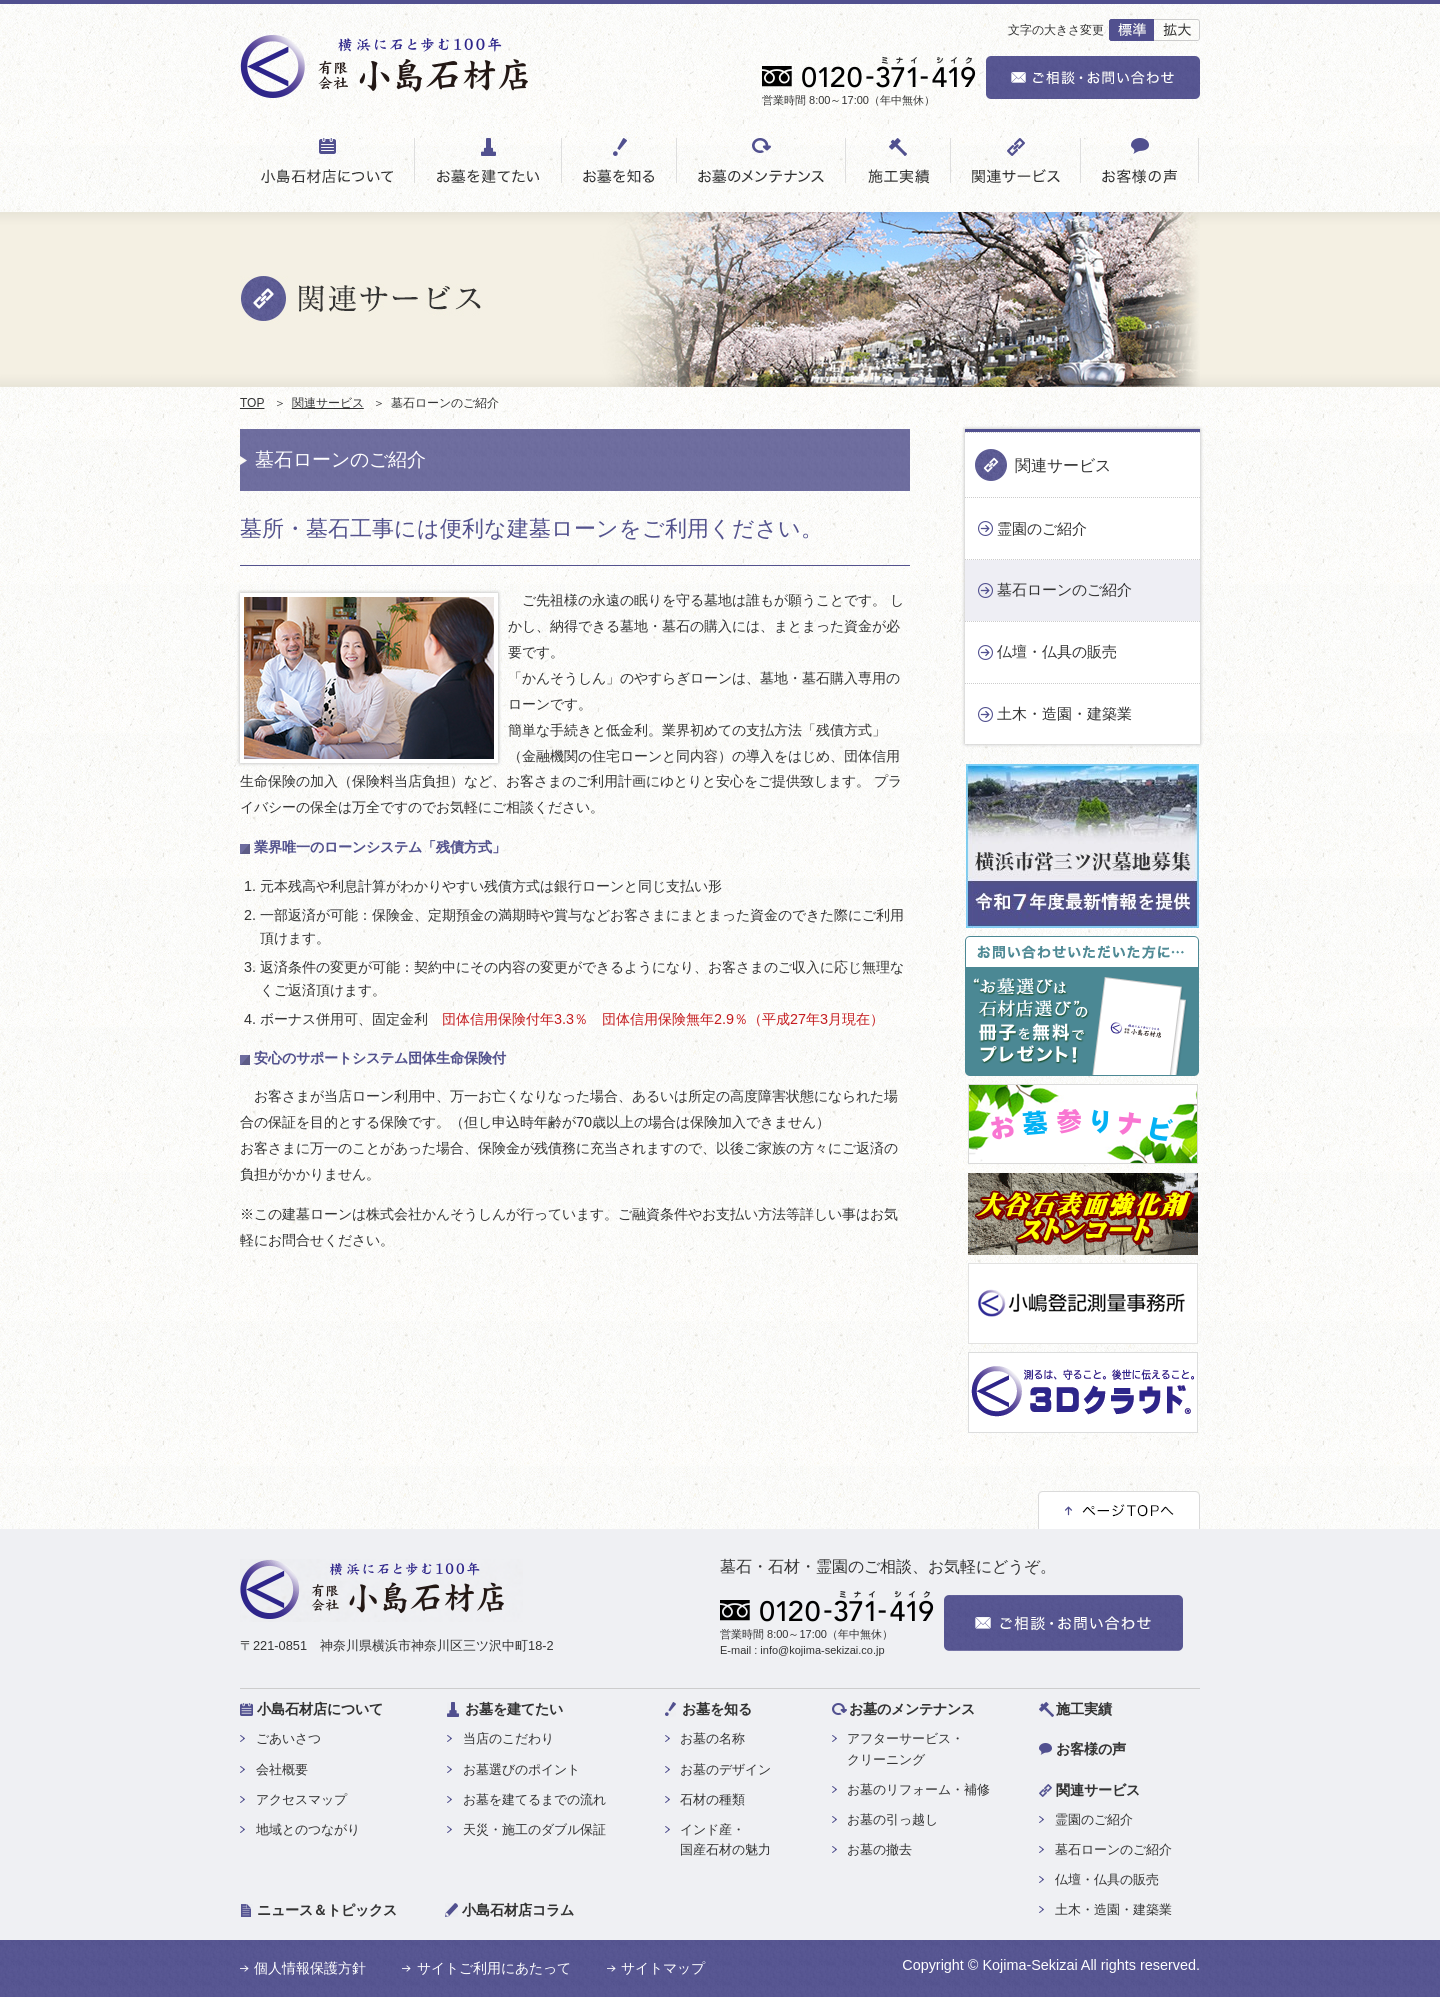  What do you see at coordinates (712, 1738) in the screenshot?
I see `お墓の名称` at bounding box center [712, 1738].